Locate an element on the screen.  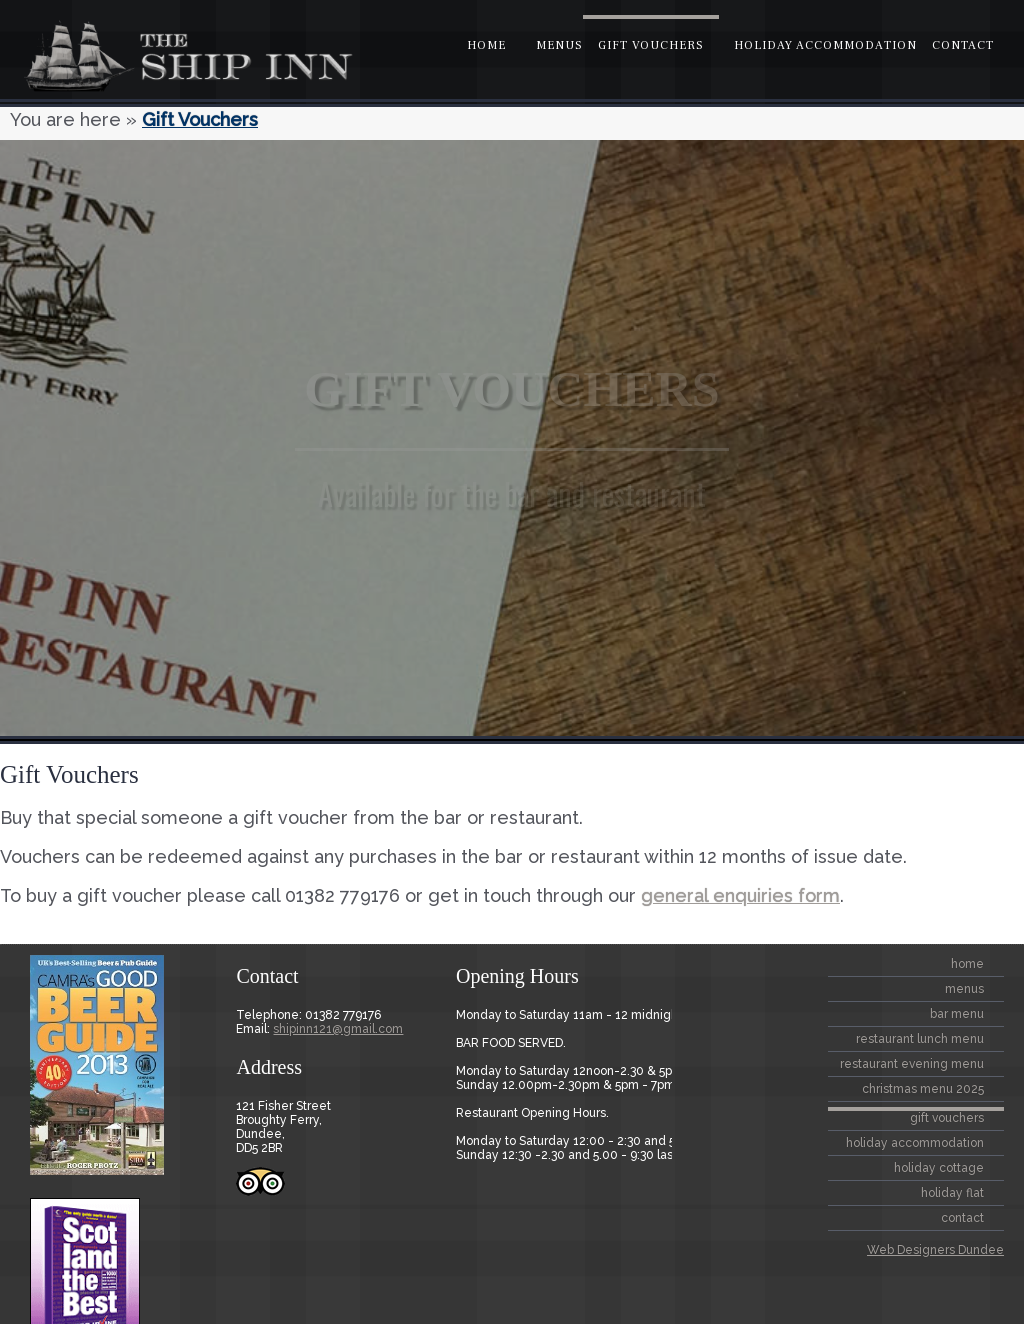
CHRISTMAS MENU 2025 is located at coordinates (923, 1089).